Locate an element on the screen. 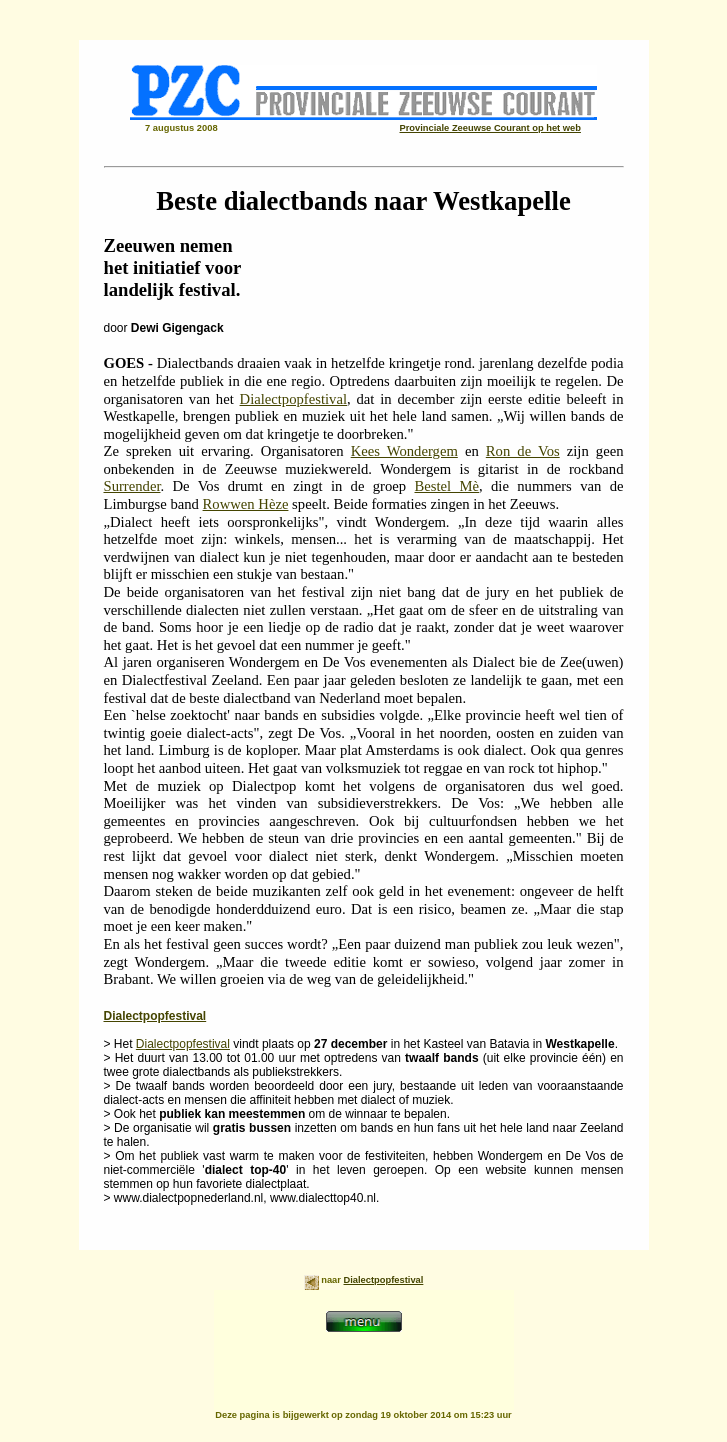 Image resolution: width=727 pixels, height=1442 pixels. Dialectpopfestival is located at coordinates (293, 399).